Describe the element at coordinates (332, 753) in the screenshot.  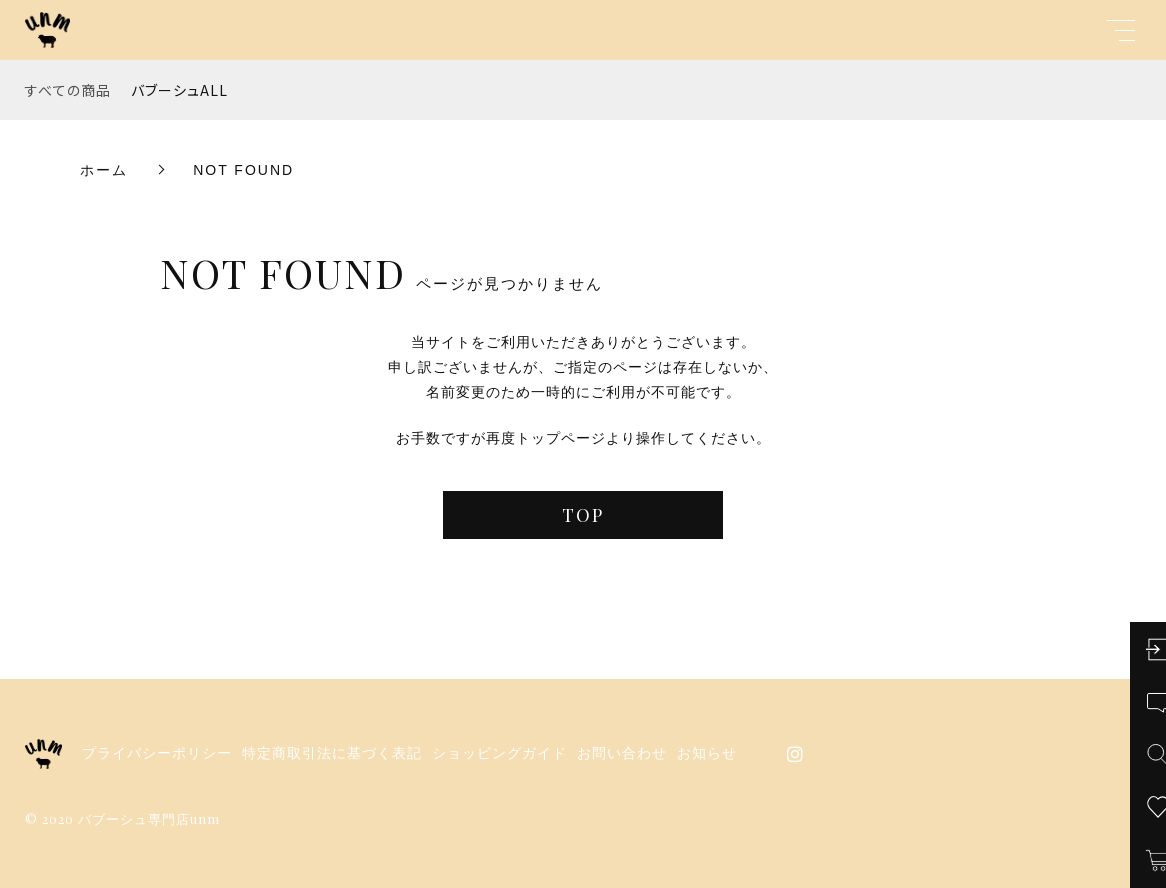
I see `特定商取引法に基づく表記` at that location.